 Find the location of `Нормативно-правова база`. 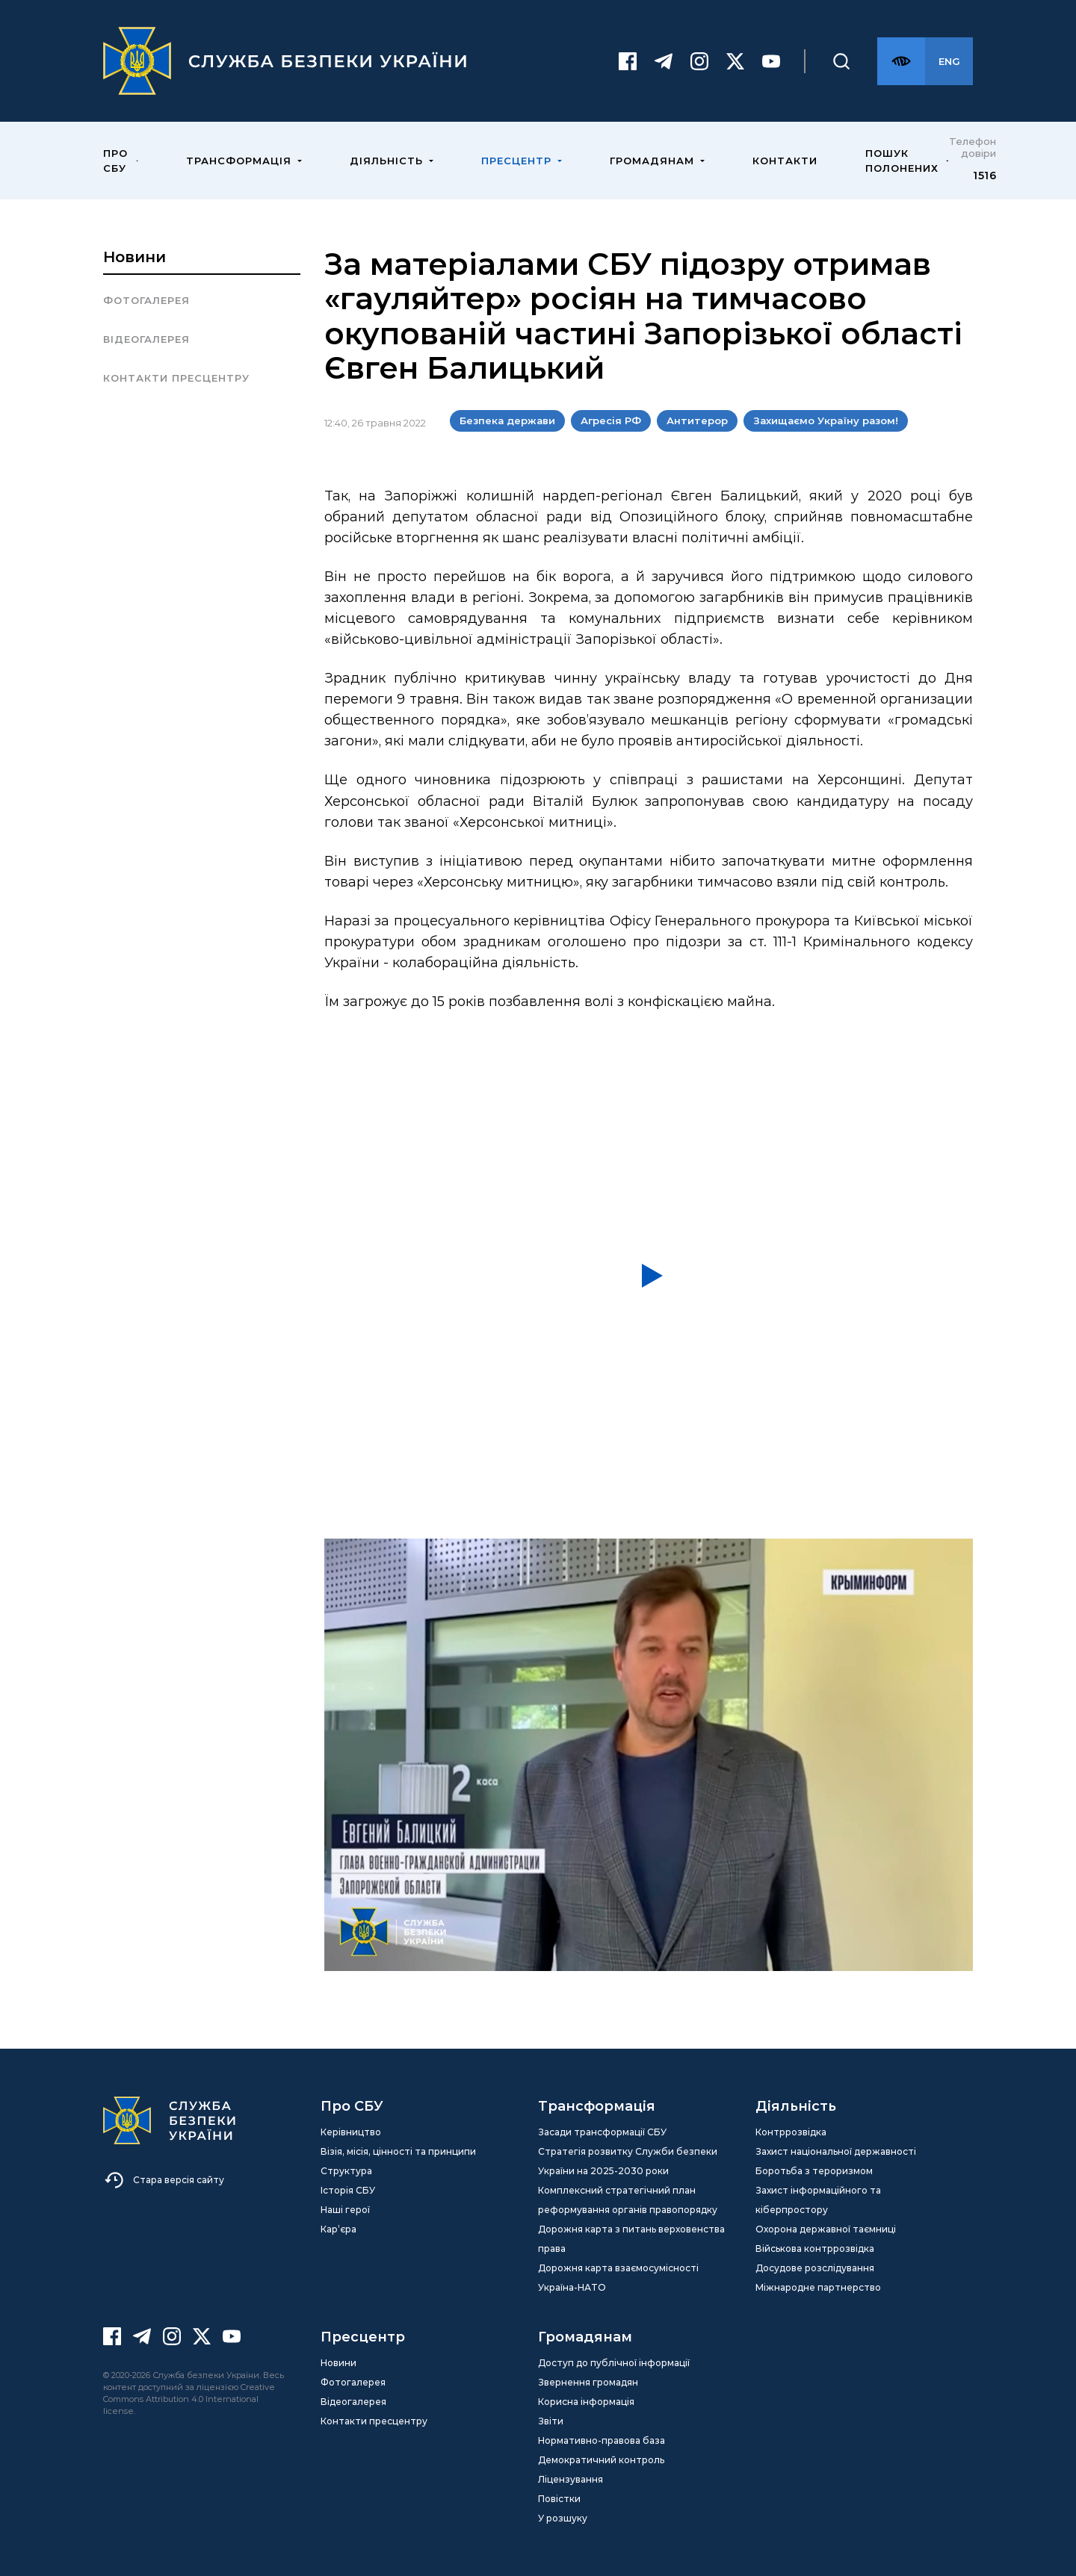

Нормативно-правова база is located at coordinates (601, 2440).